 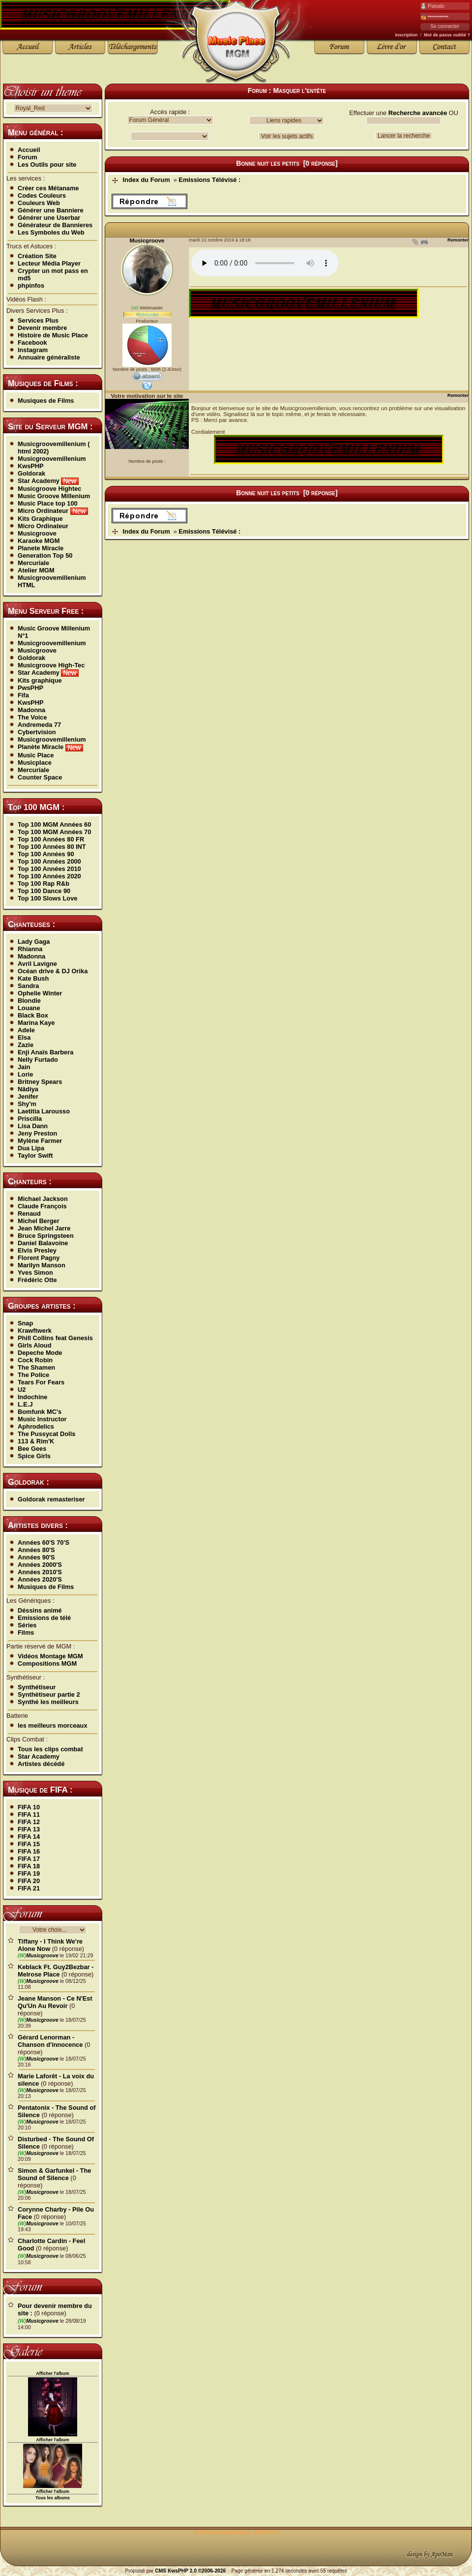 I want to click on phpinfos, so click(x=31, y=285).